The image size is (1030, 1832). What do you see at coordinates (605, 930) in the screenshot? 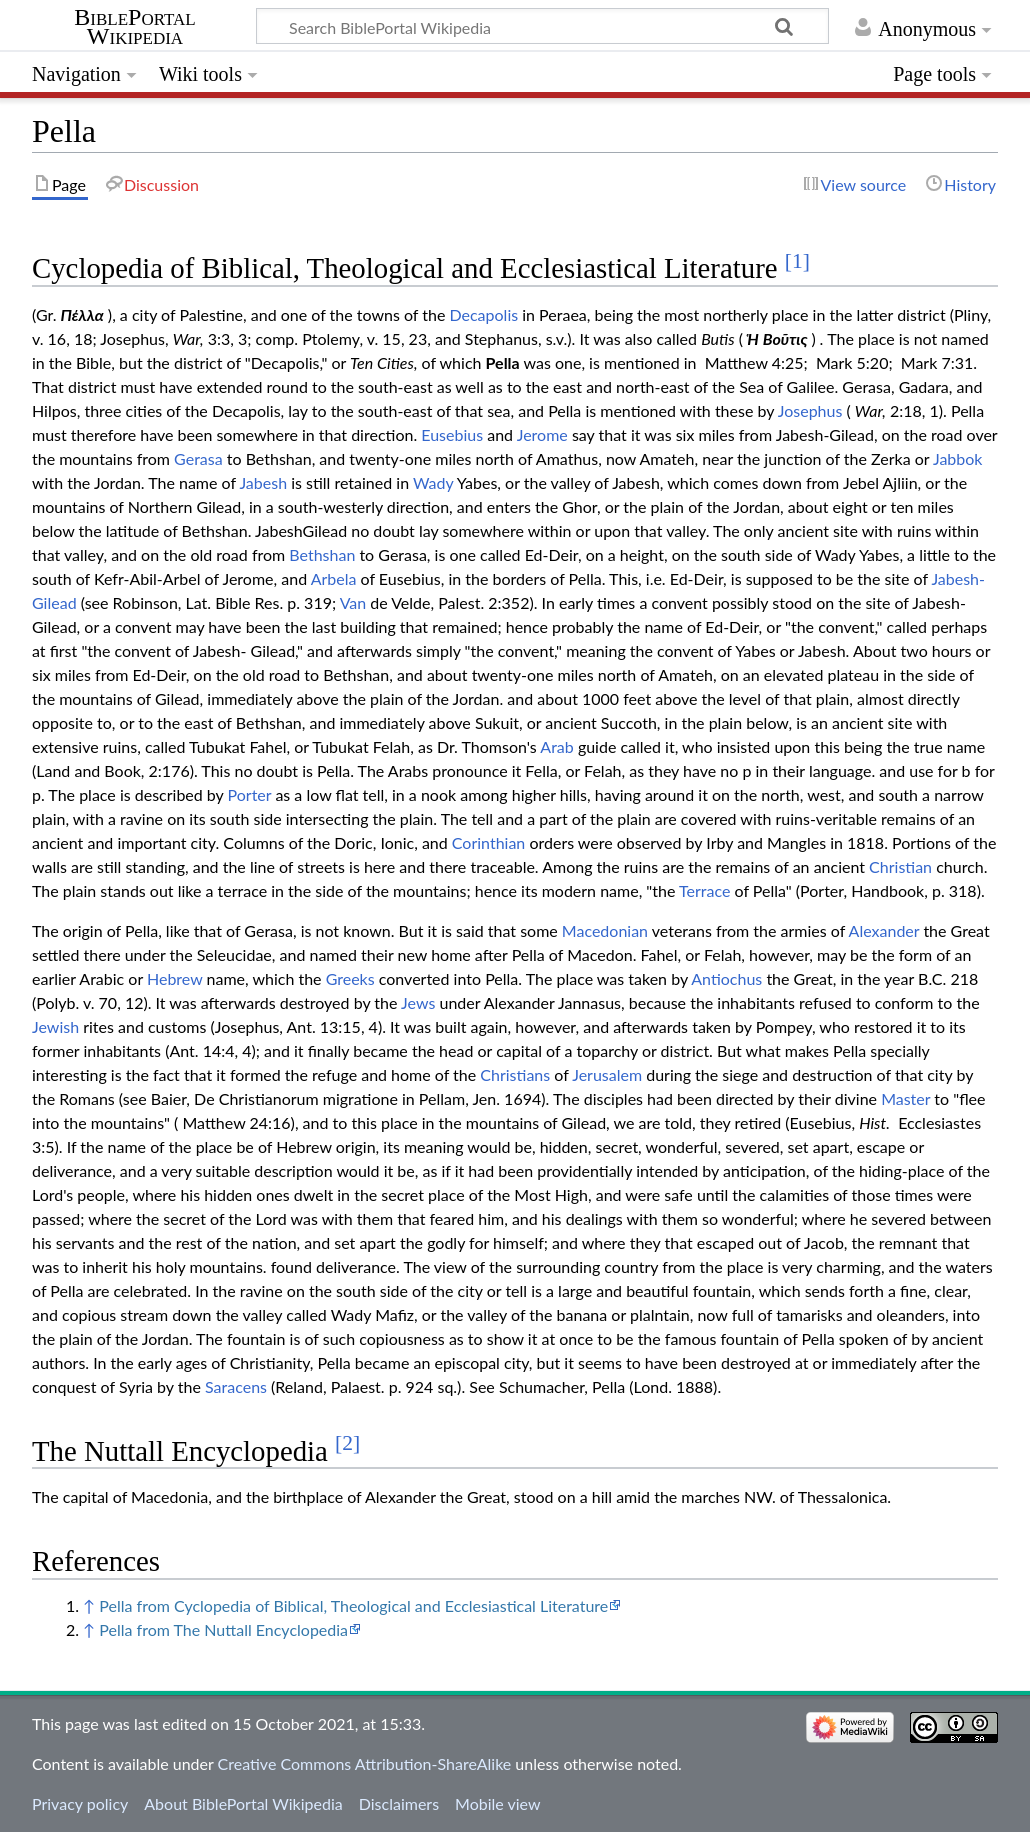
I see `Macedonian` at bounding box center [605, 930].